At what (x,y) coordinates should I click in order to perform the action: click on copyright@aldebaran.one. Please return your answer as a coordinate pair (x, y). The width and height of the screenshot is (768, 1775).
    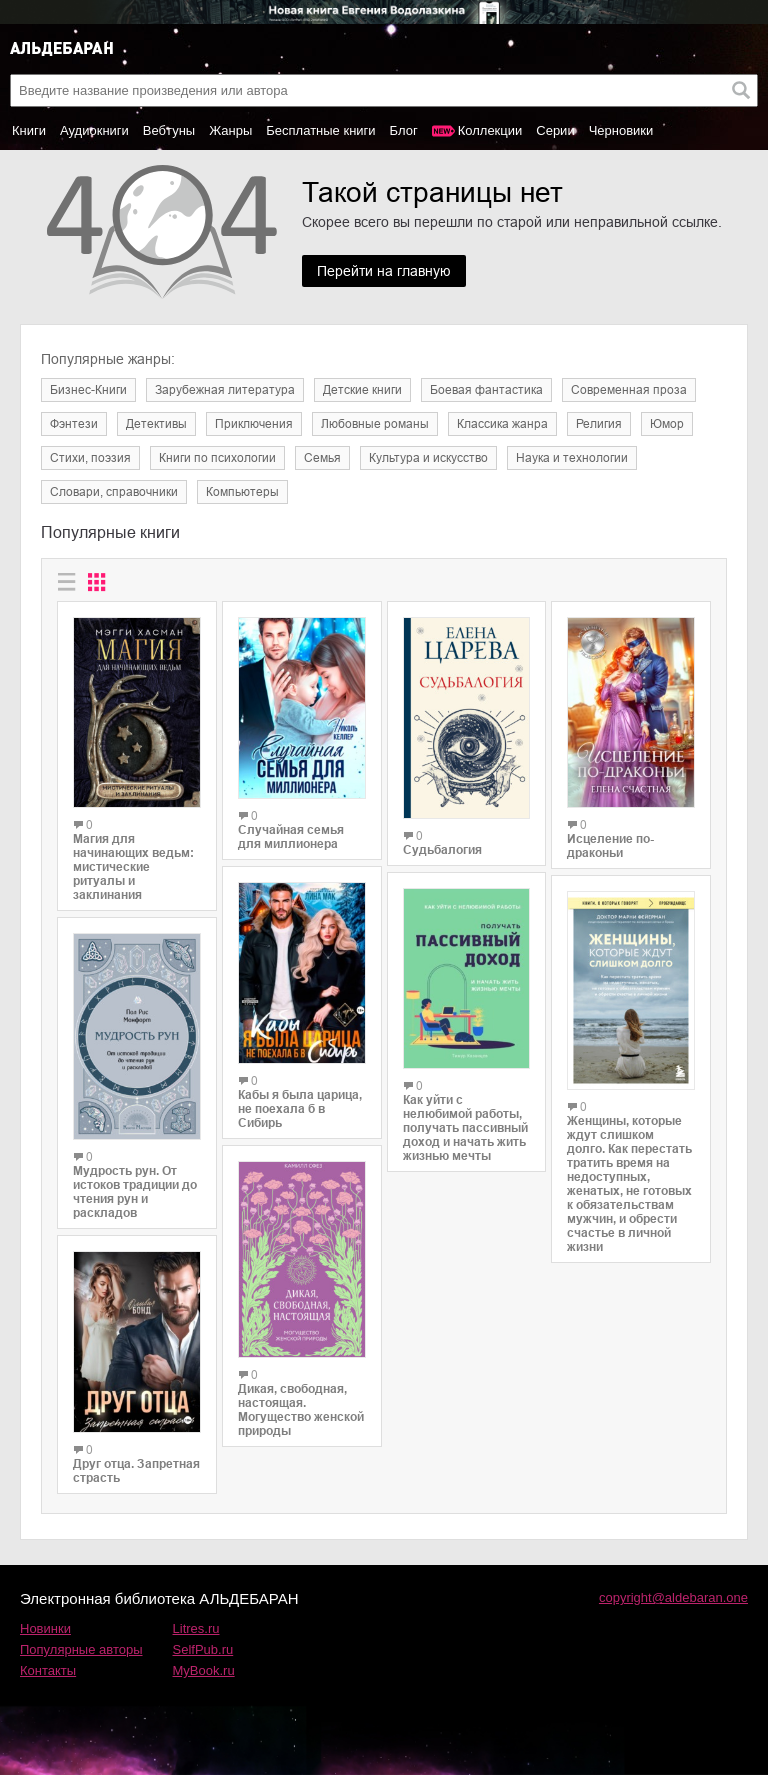
    Looking at the image, I should click on (673, 1597).